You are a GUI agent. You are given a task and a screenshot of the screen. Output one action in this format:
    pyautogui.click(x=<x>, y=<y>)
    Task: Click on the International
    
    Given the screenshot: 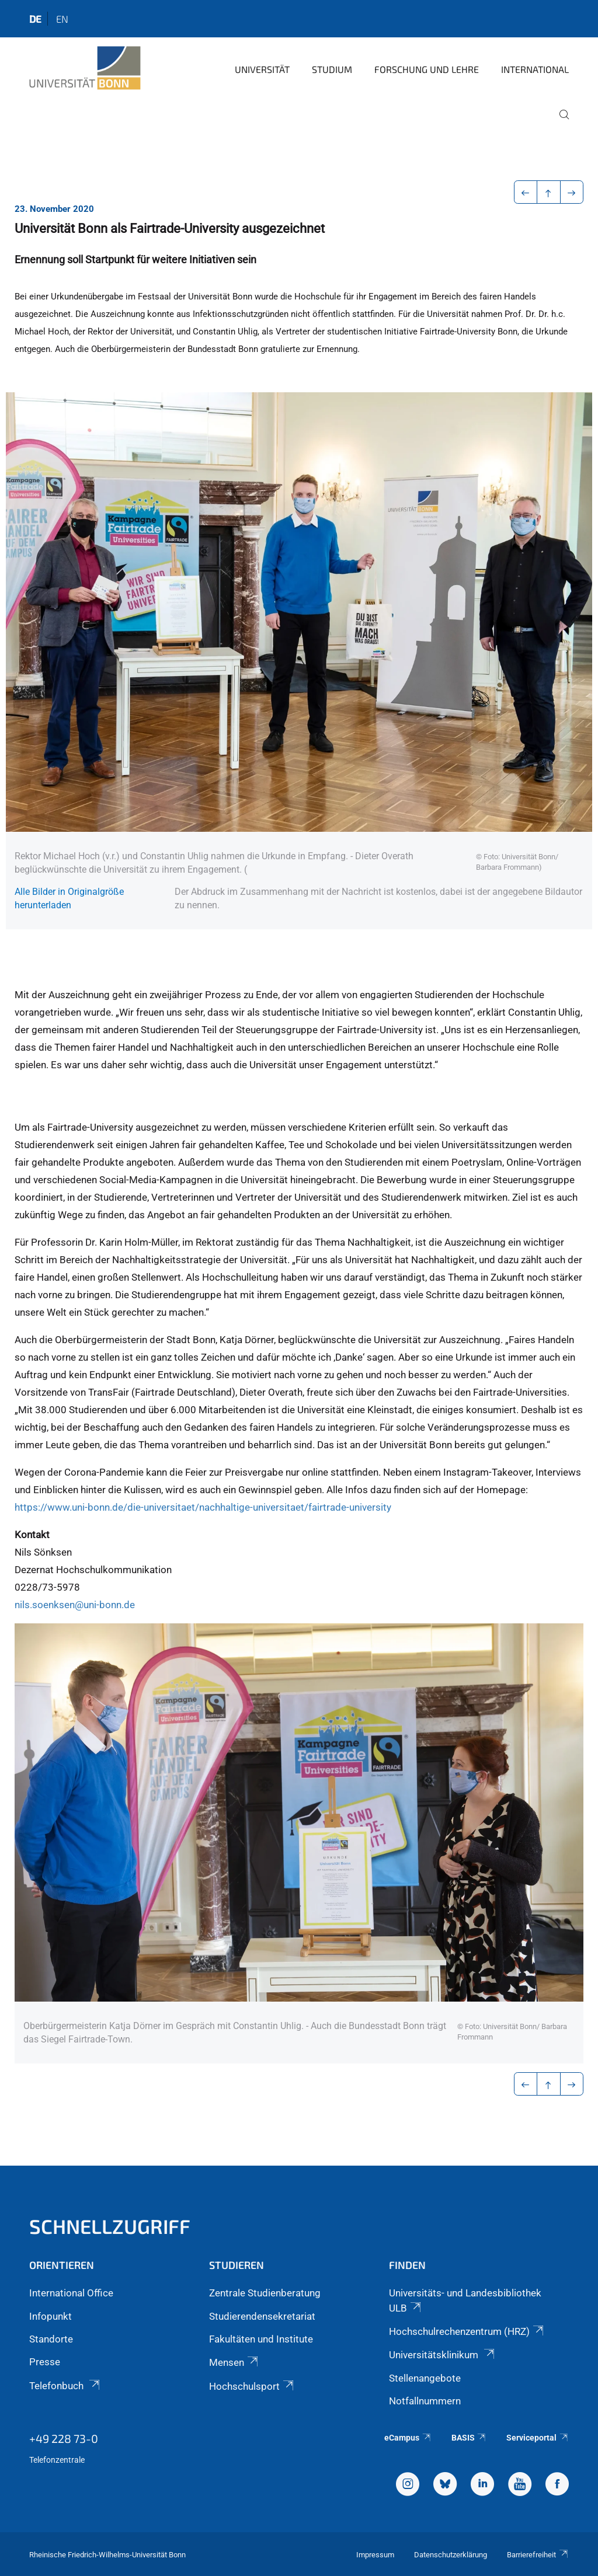 What is the action you would take?
    pyautogui.click(x=535, y=69)
    